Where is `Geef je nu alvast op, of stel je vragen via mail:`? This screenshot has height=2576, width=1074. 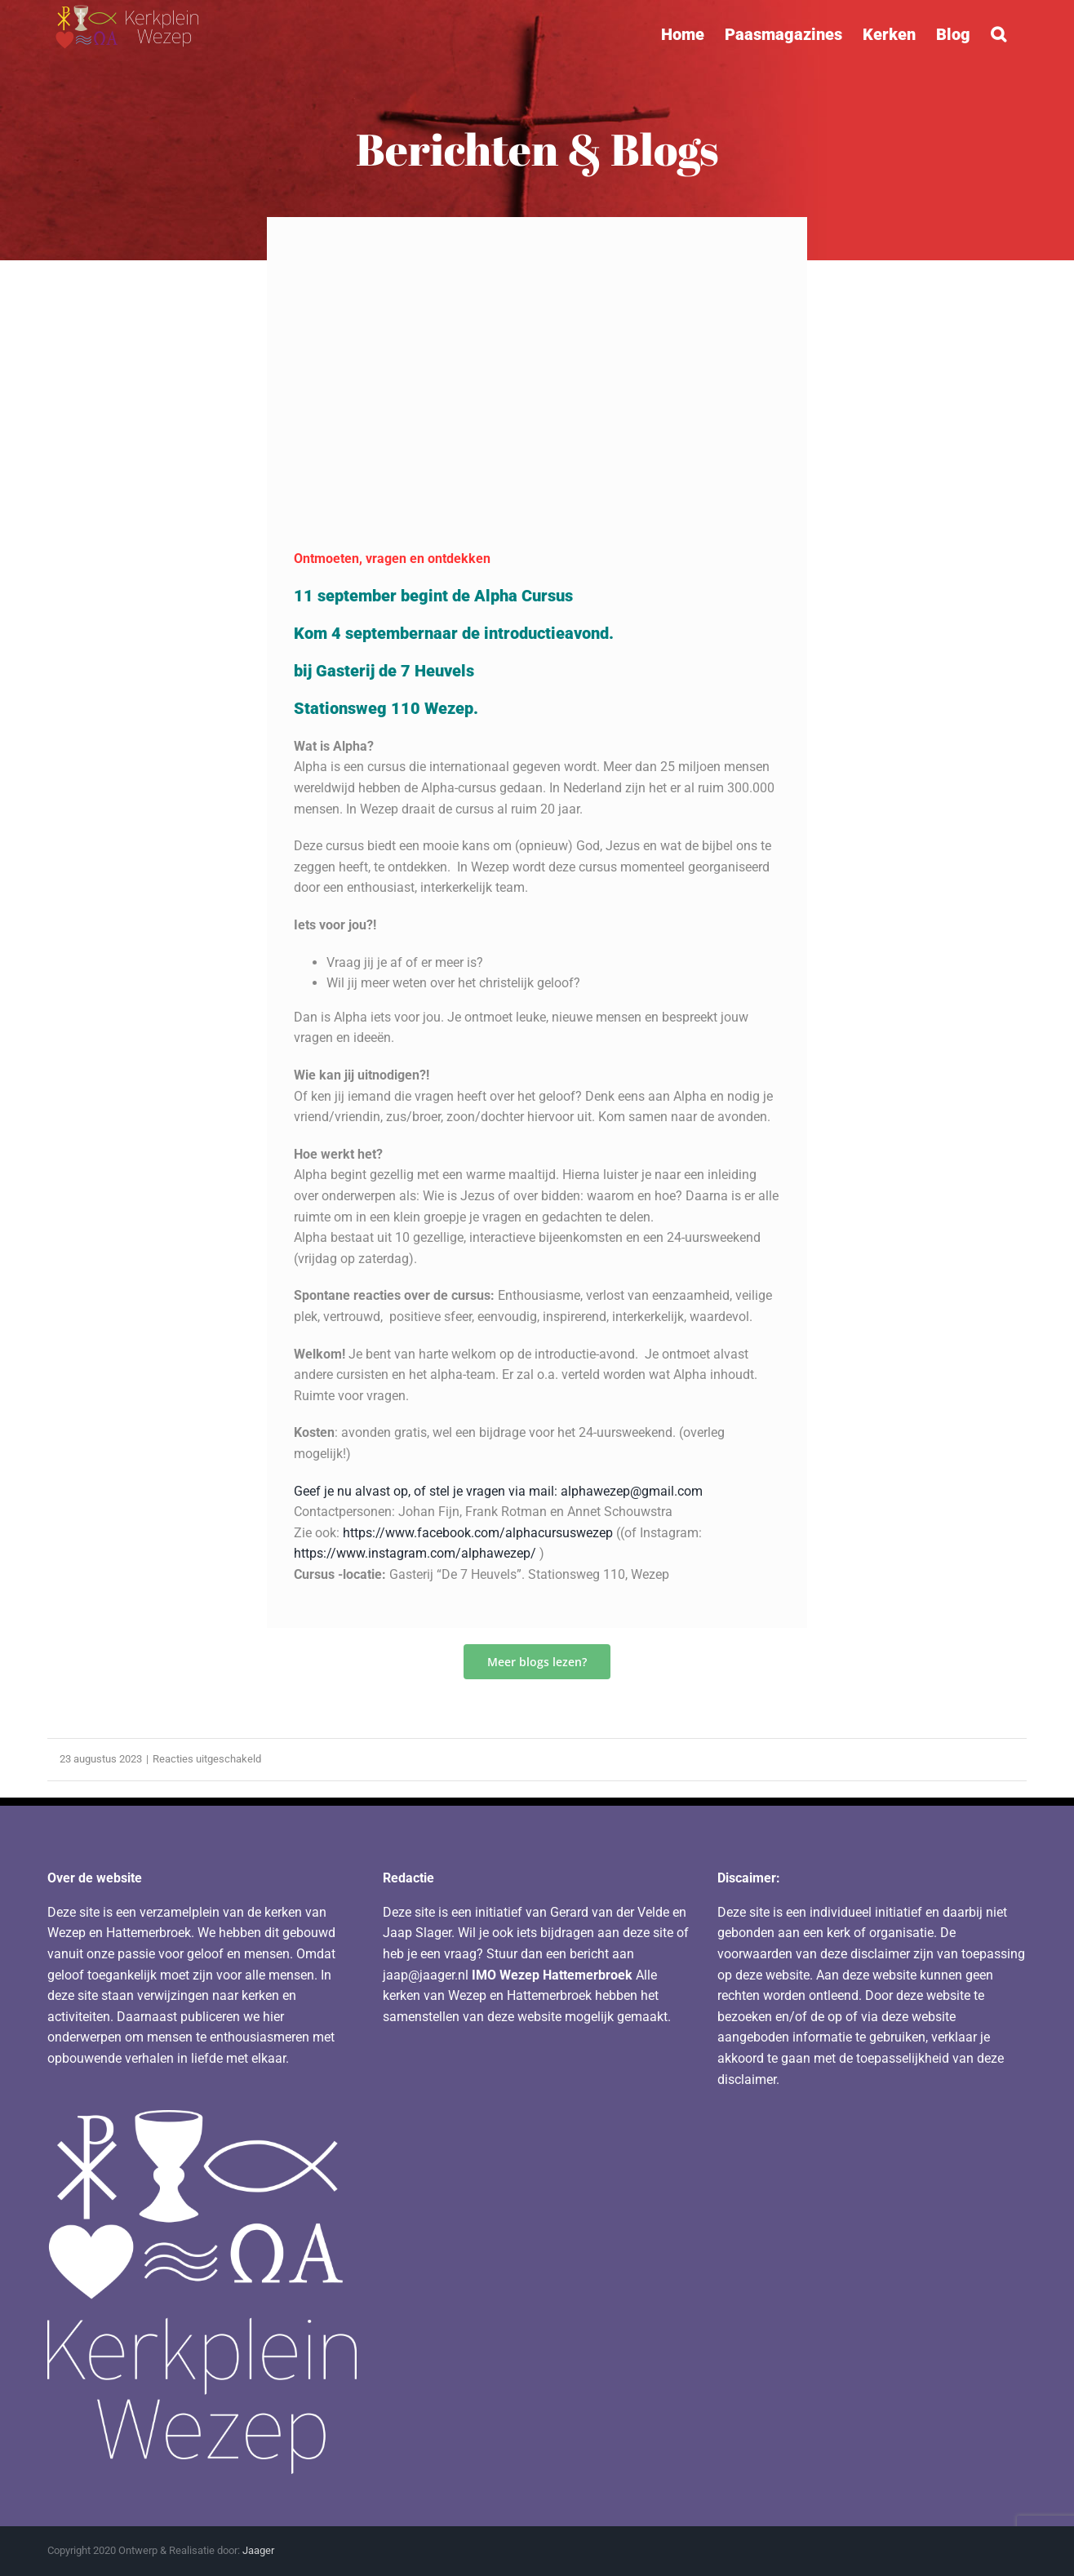
Geef je nu alvast op, of stel je vragen via mail: is located at coordinates (427, 1491).